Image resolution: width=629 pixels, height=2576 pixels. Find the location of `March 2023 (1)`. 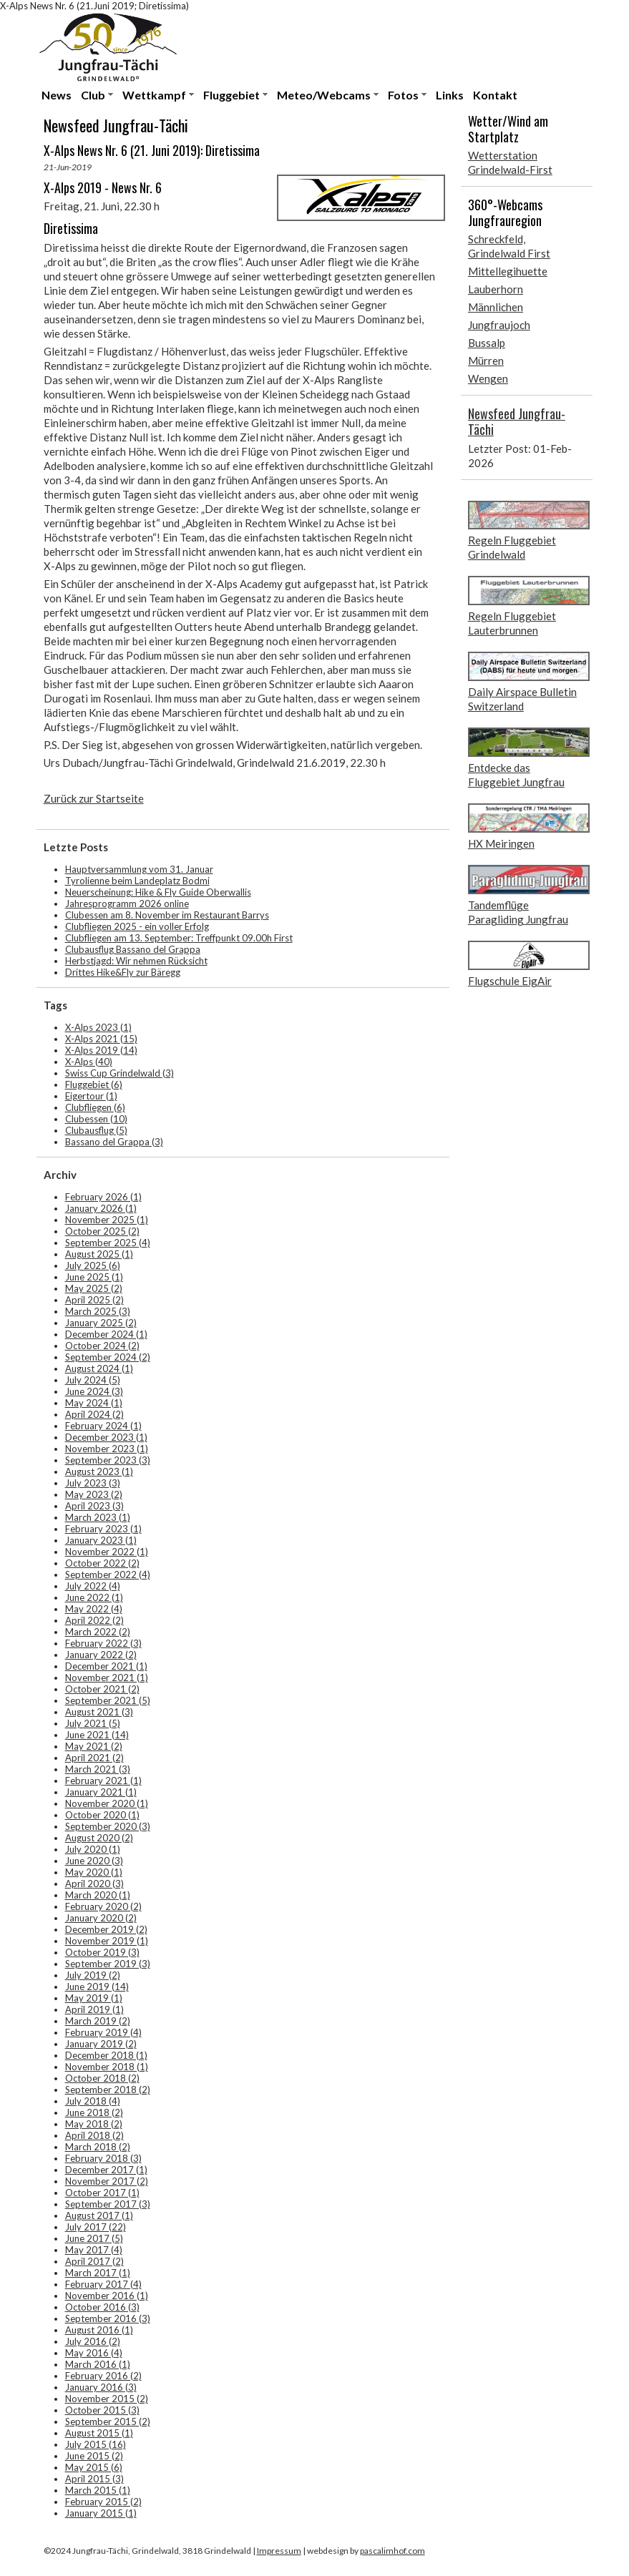

March 2023 (1) is located at coordinates (97, 1517).